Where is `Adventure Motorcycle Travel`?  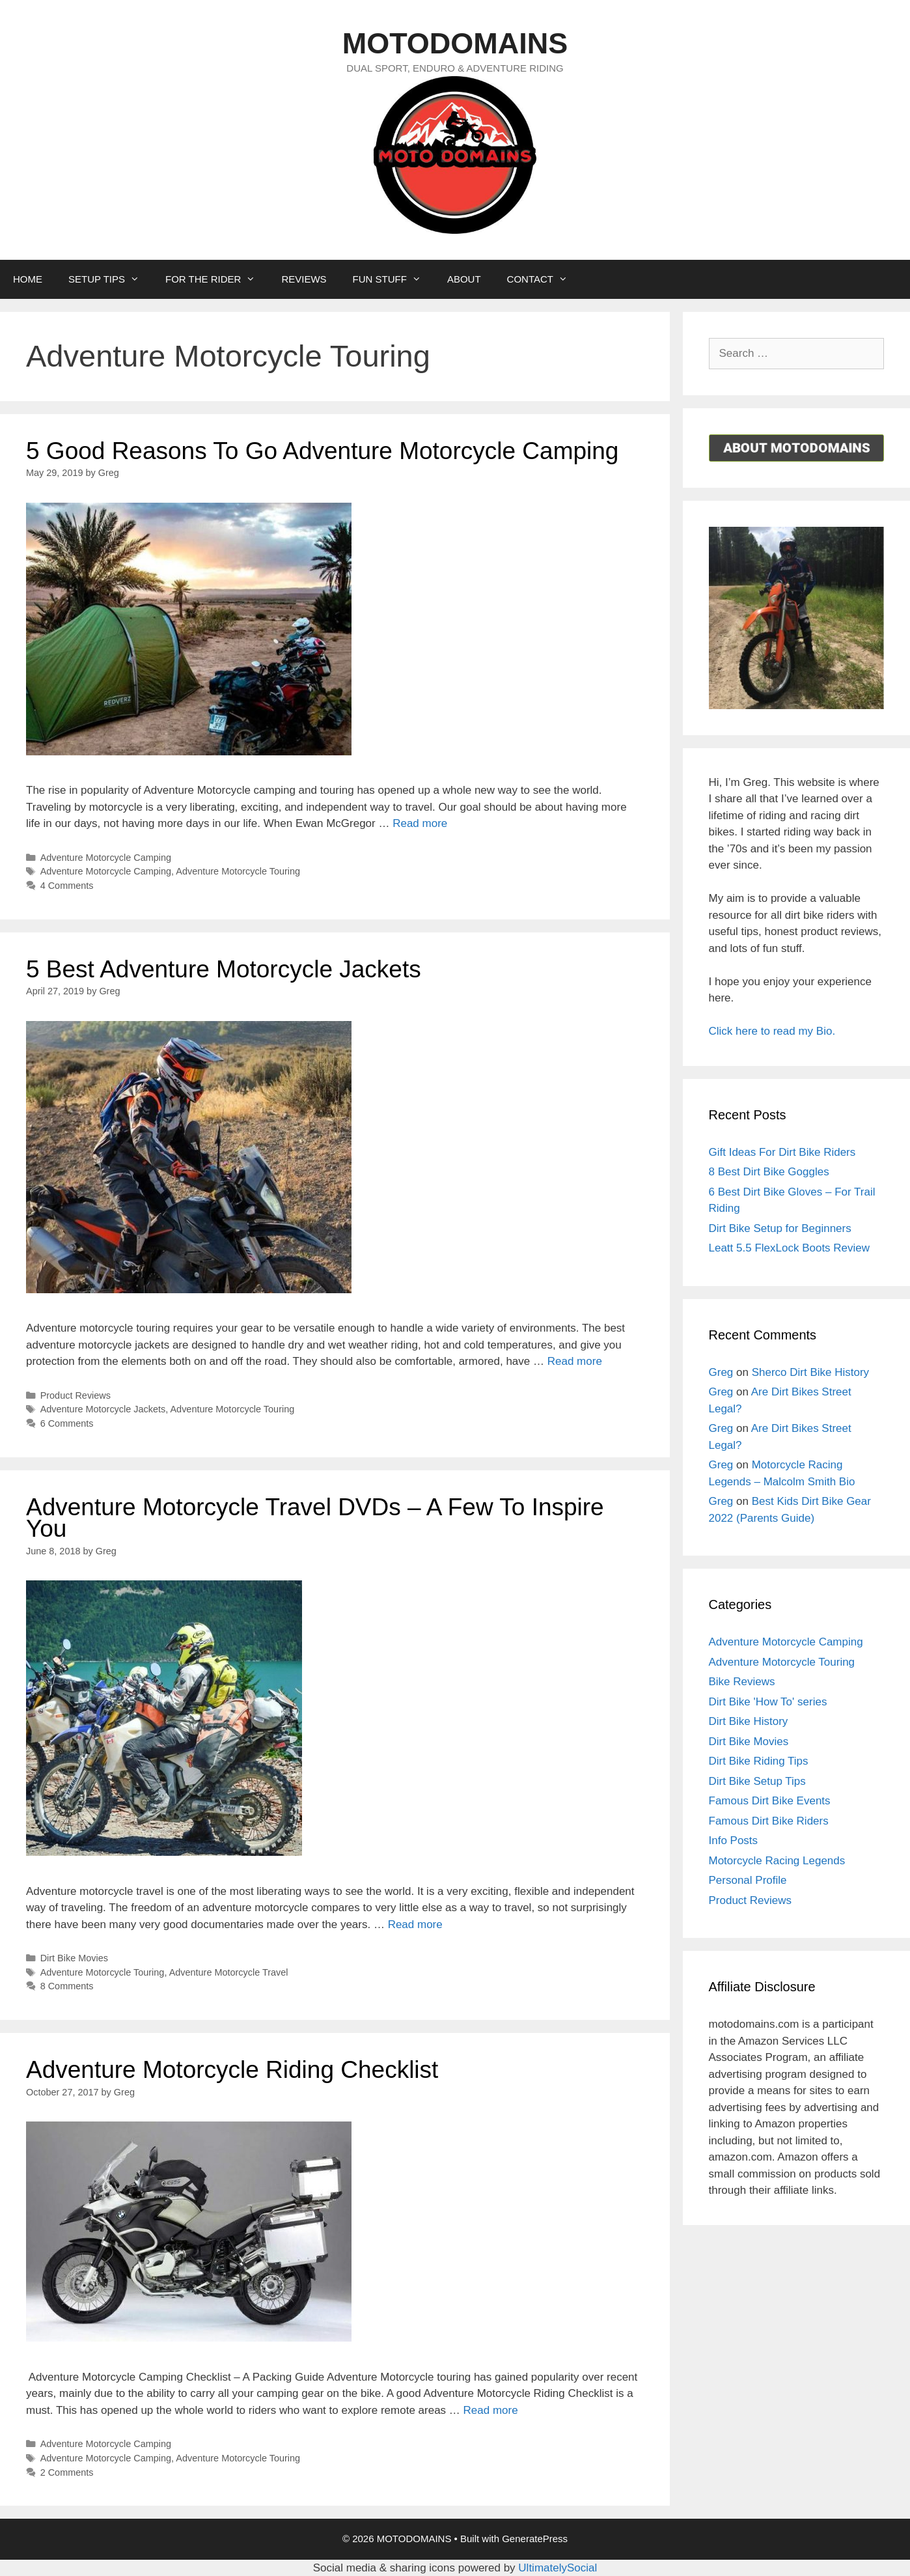 Adventure Motorcycle Travel is located at coordinates (228, 1972).